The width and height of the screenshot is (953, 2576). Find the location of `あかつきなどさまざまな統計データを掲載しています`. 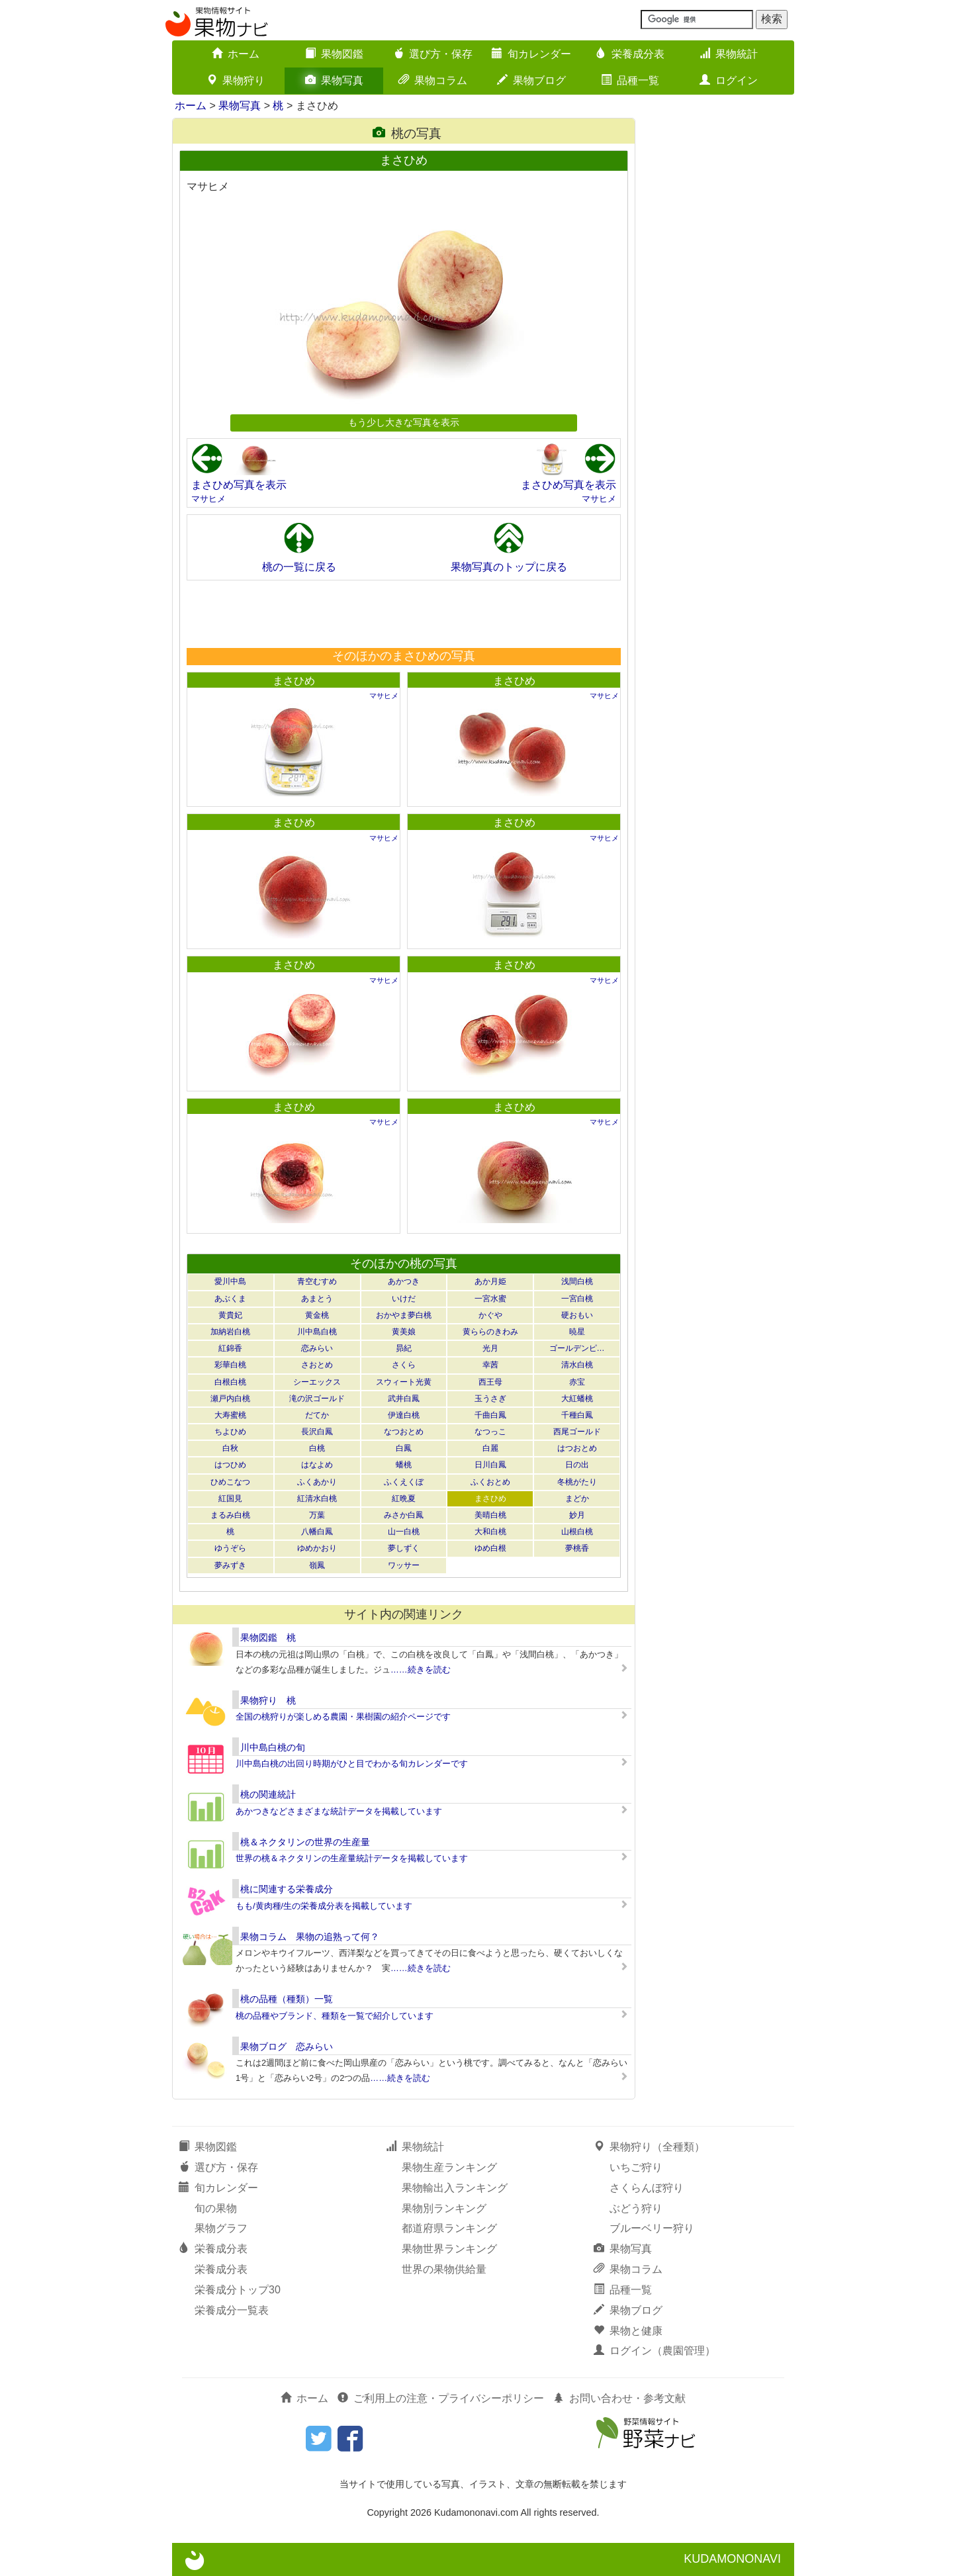

あかつきなどさまざまな統計データを掲載しています is located at coordinates (339, 1811).